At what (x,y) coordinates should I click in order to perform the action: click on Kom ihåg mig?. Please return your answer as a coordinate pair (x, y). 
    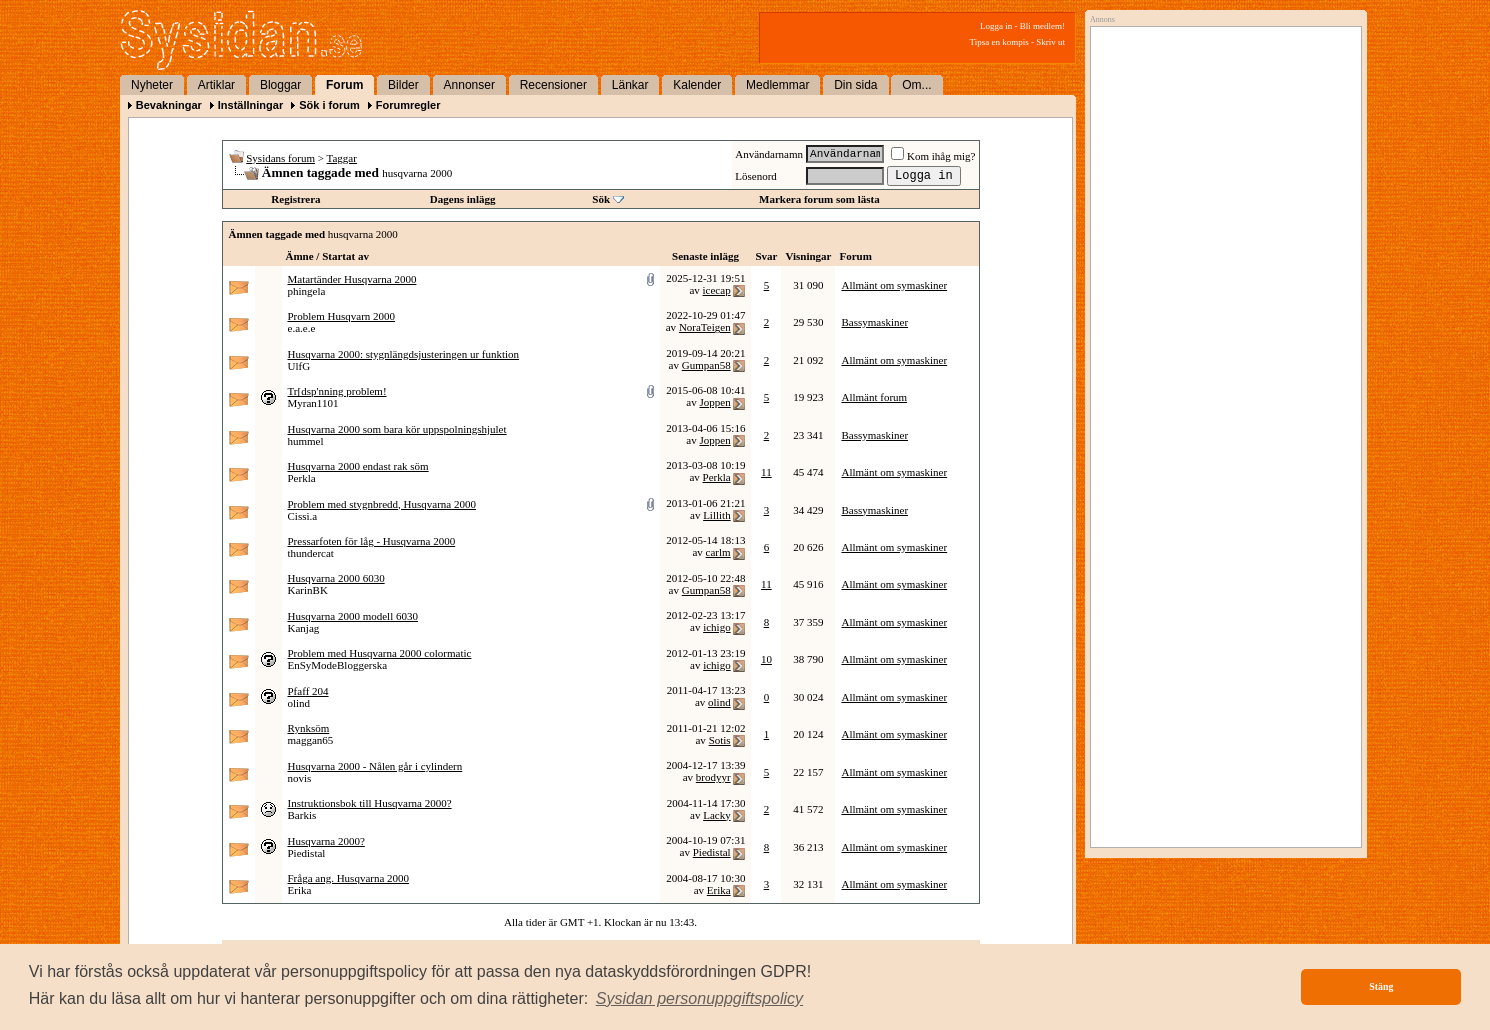
    Looking at the image, I should click on (933, 156).